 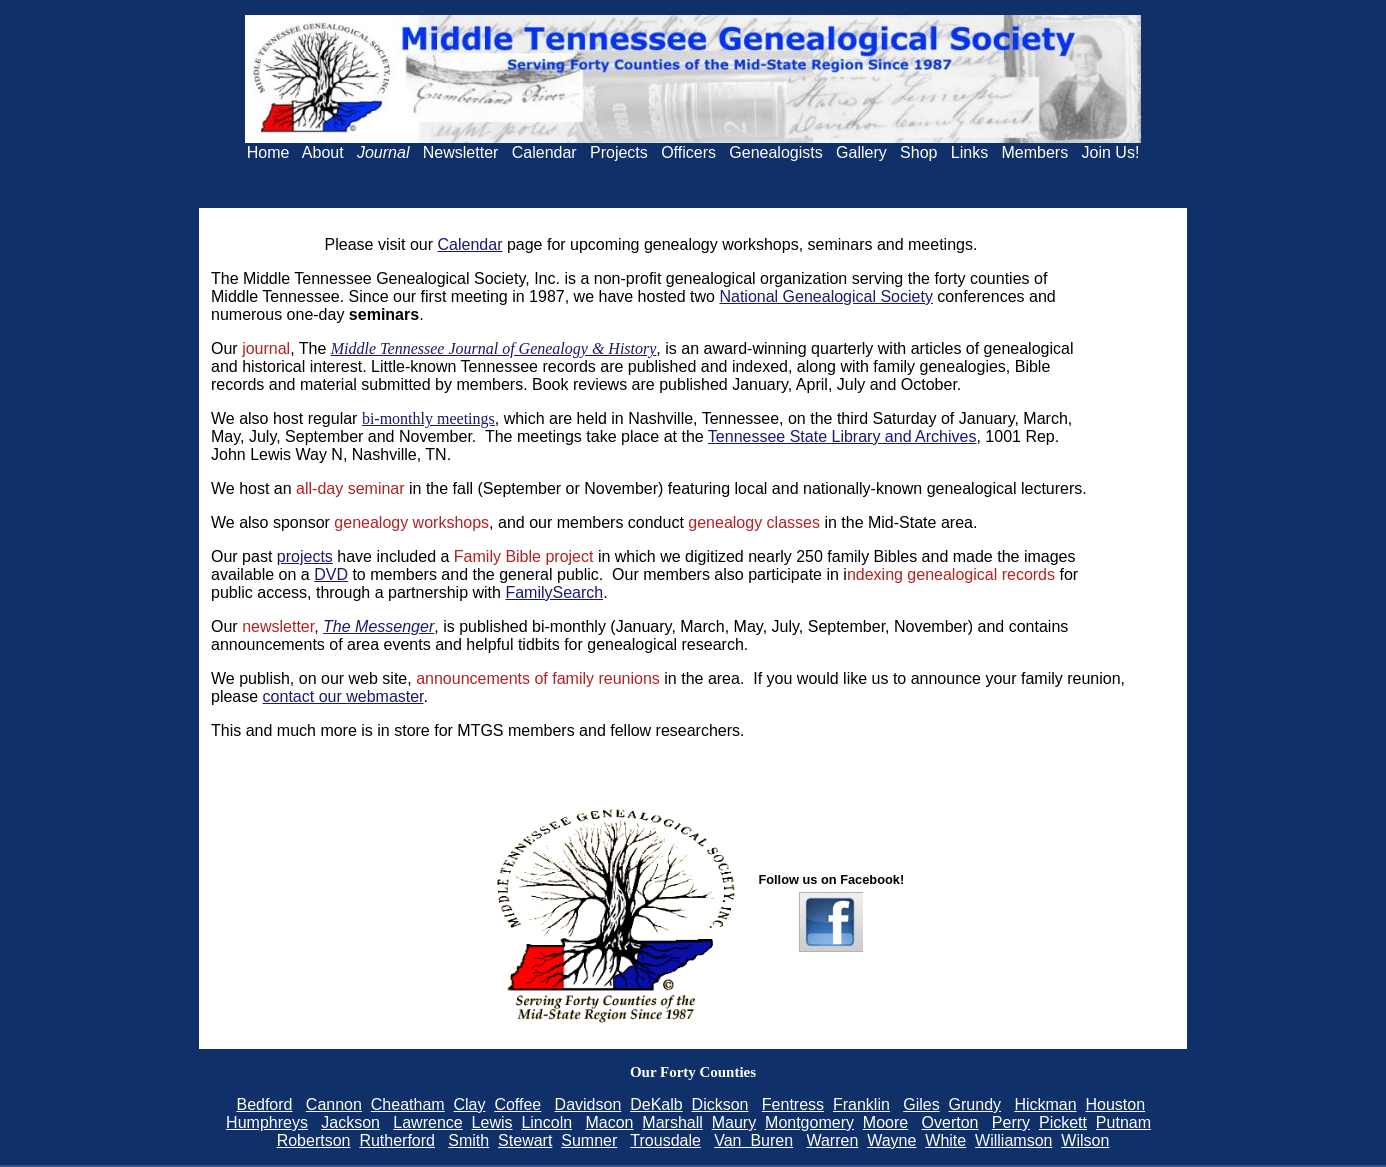 I want to click on Genealogists, so click(x=775, y=152).